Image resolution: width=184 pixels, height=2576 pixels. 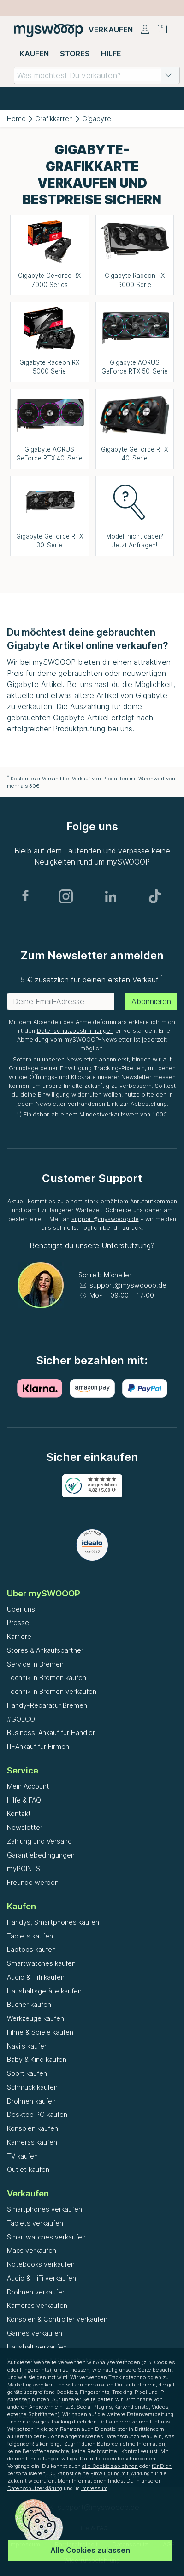 I want to click on Schmuck kaufen, so click(x=32, y=2087).